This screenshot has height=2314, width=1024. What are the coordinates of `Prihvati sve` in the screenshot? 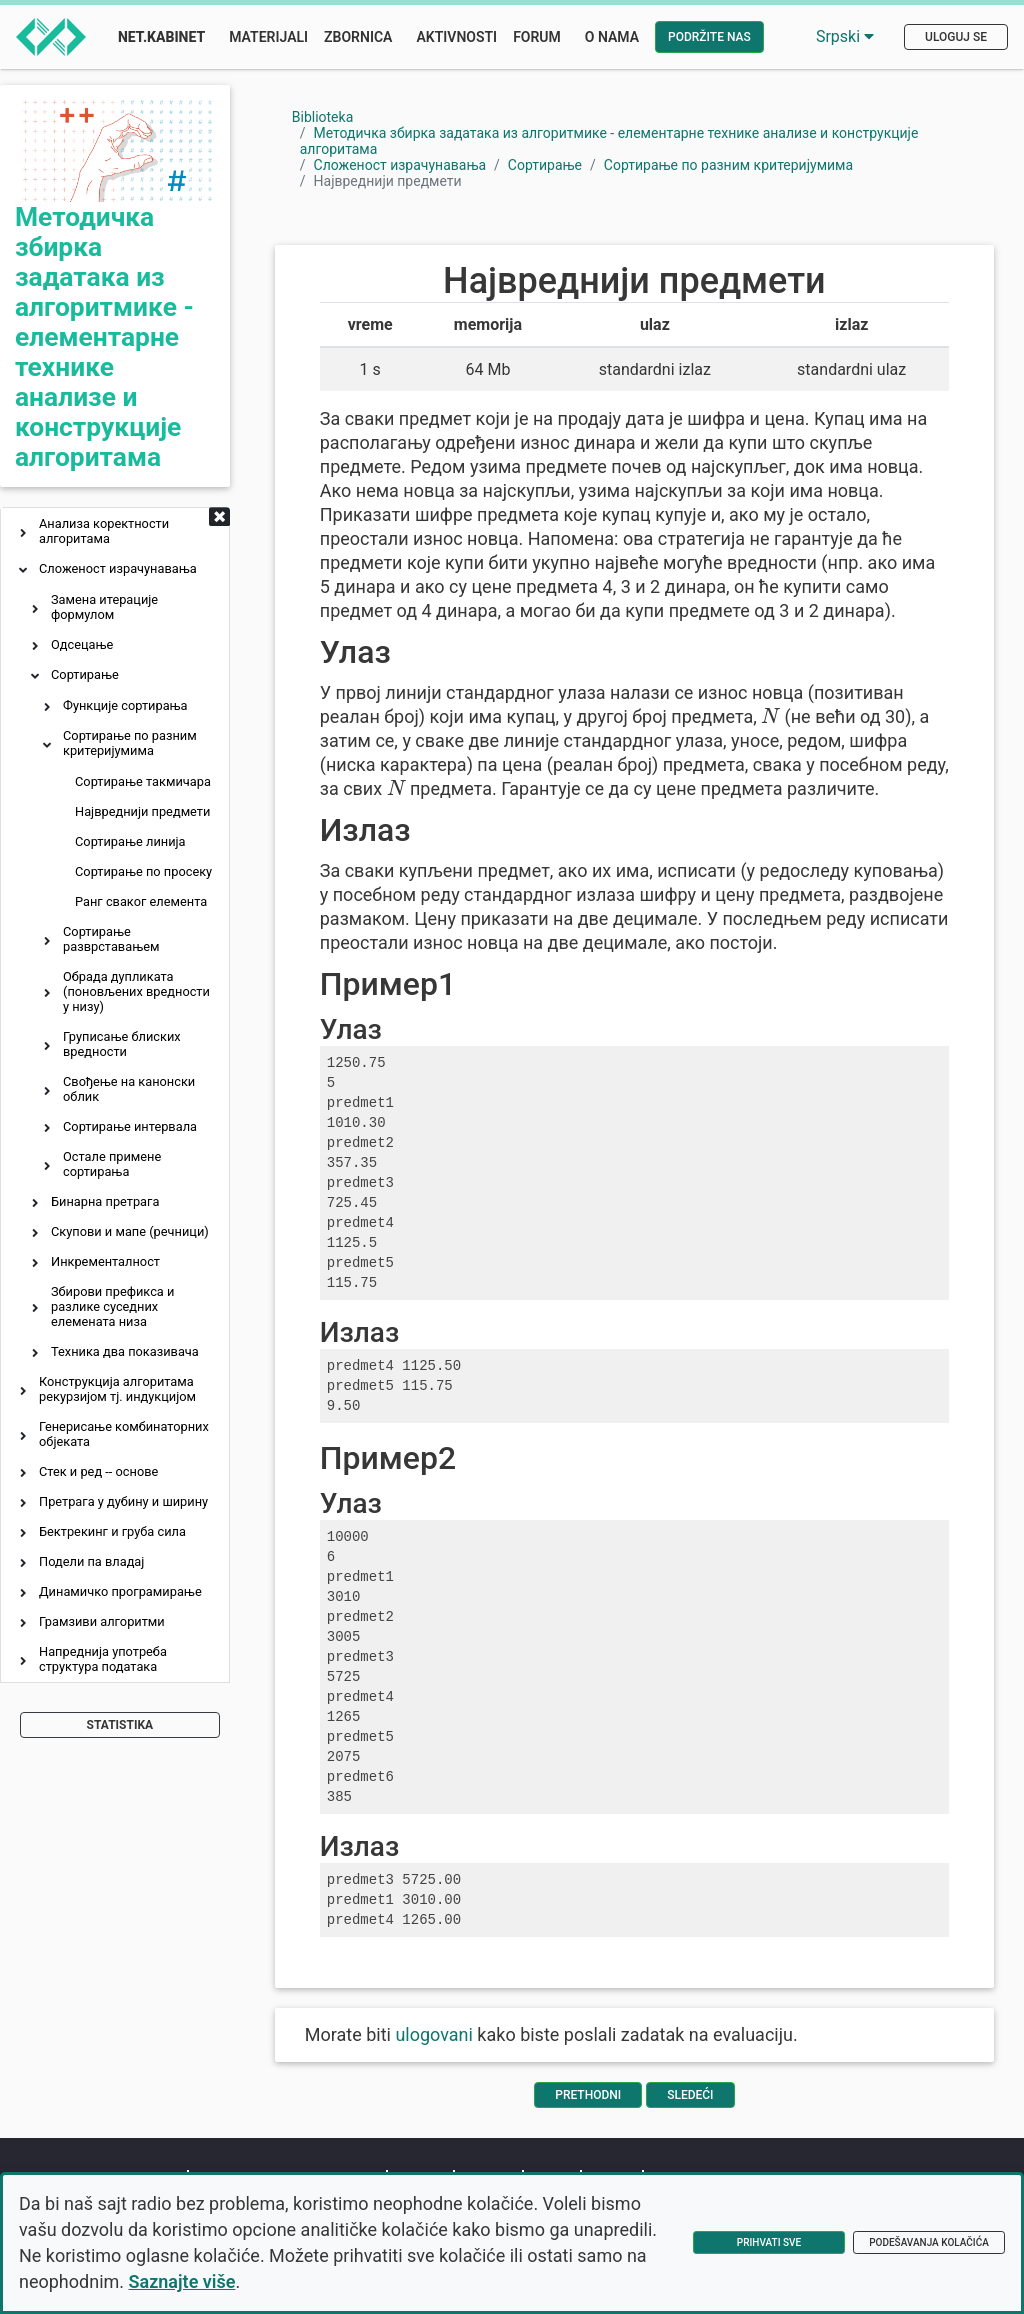 It's located at (769, 2242).